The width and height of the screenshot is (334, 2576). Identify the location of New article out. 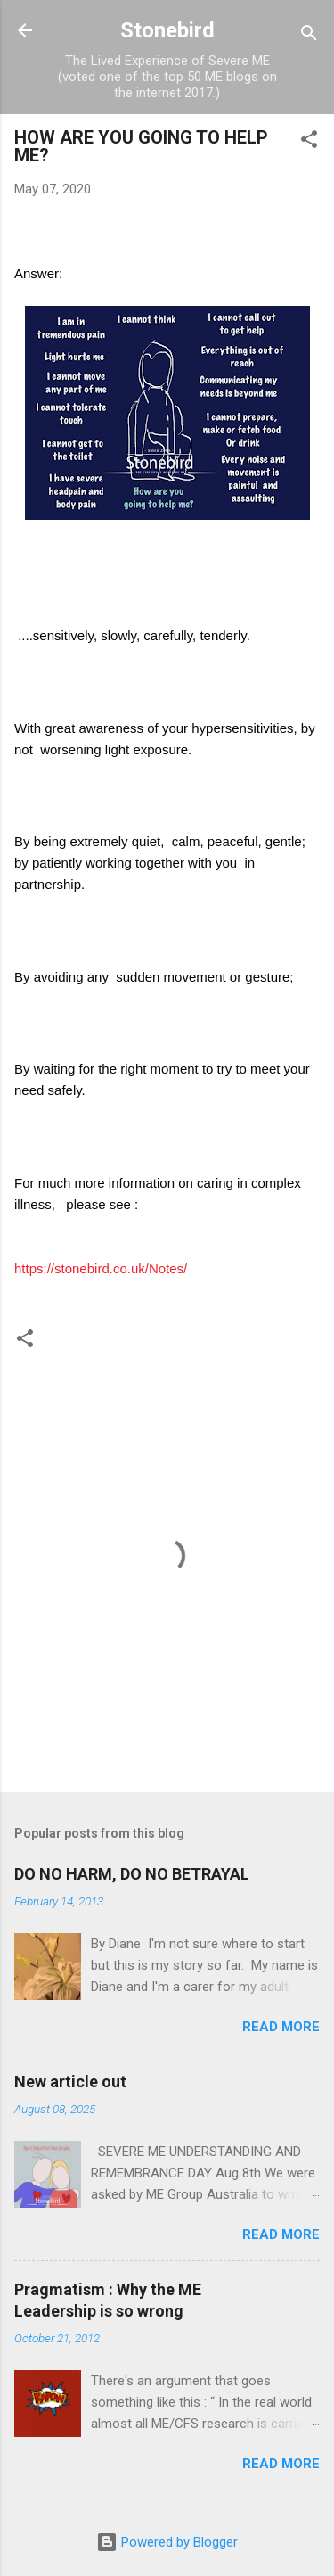
(70, 2081).